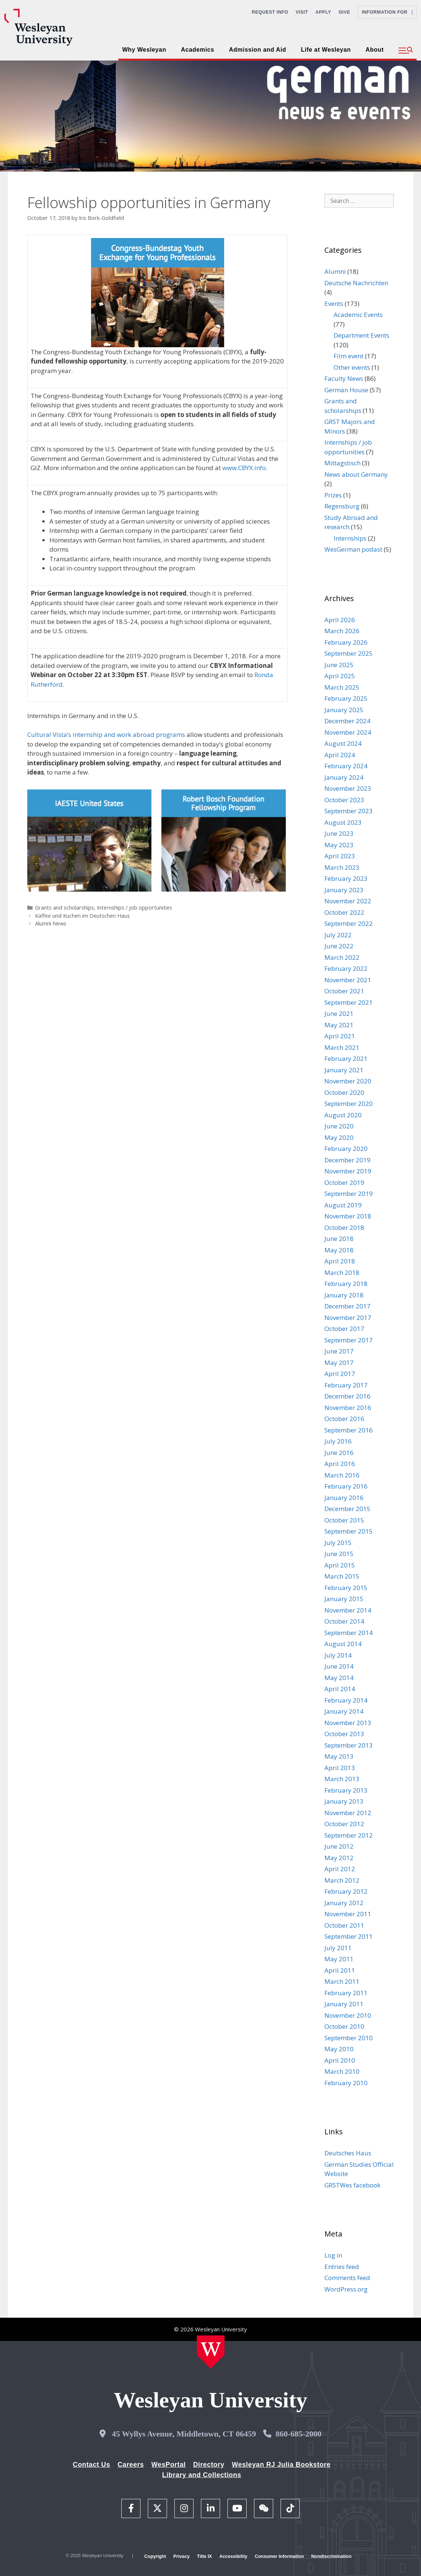 Image resolution: width=421 pixels, height=2576 pixels. What do you see at coordinates (339, 1869) in the screenshot?
I see `April 2012` at bounding box center [339, 1869].